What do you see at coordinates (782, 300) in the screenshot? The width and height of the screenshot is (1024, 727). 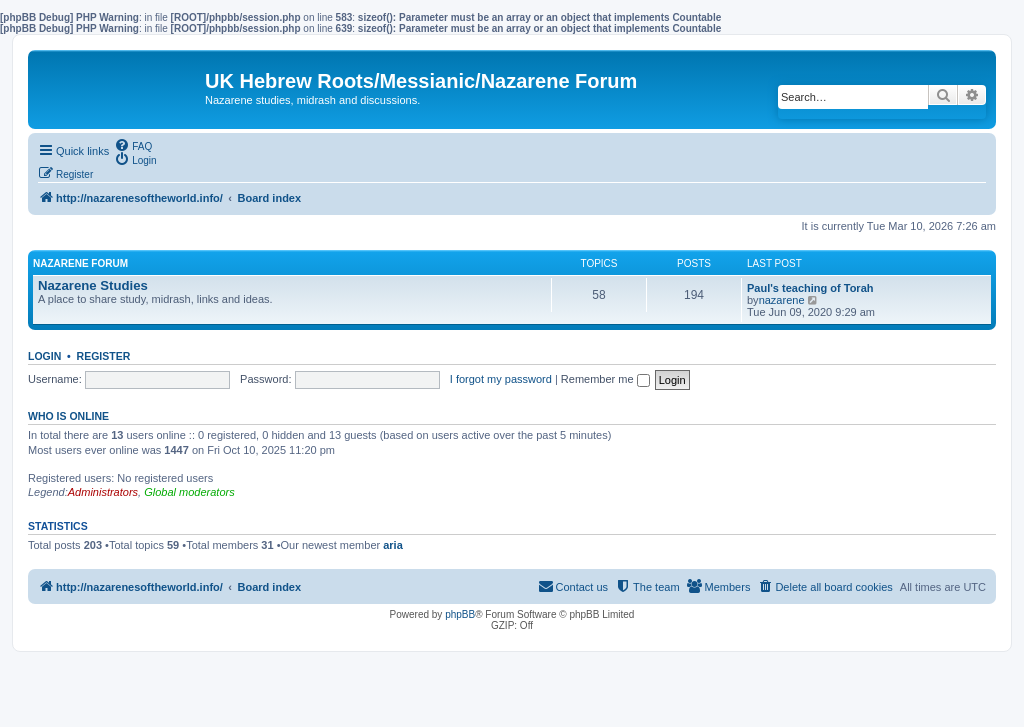 I see `nazarene` at bounding box center [782, 300].